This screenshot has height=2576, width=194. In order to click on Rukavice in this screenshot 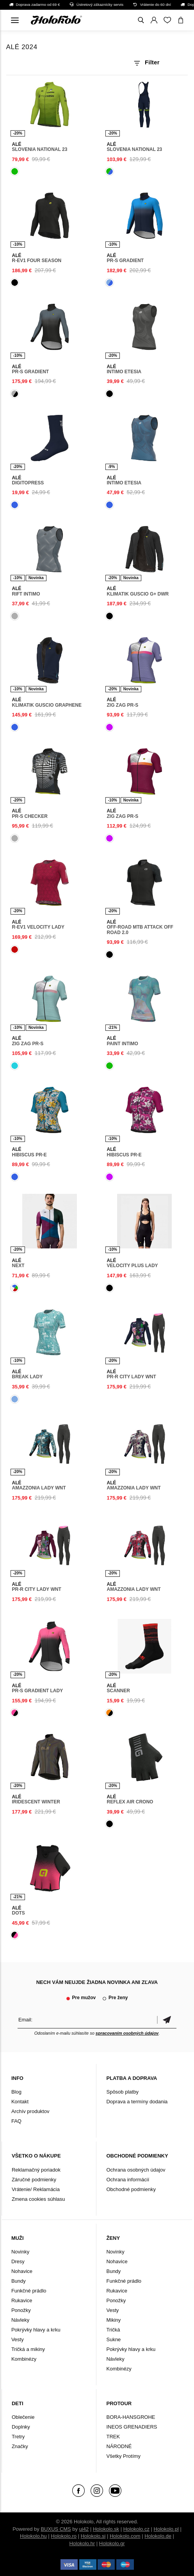, I will do `click(21, 2300)`.